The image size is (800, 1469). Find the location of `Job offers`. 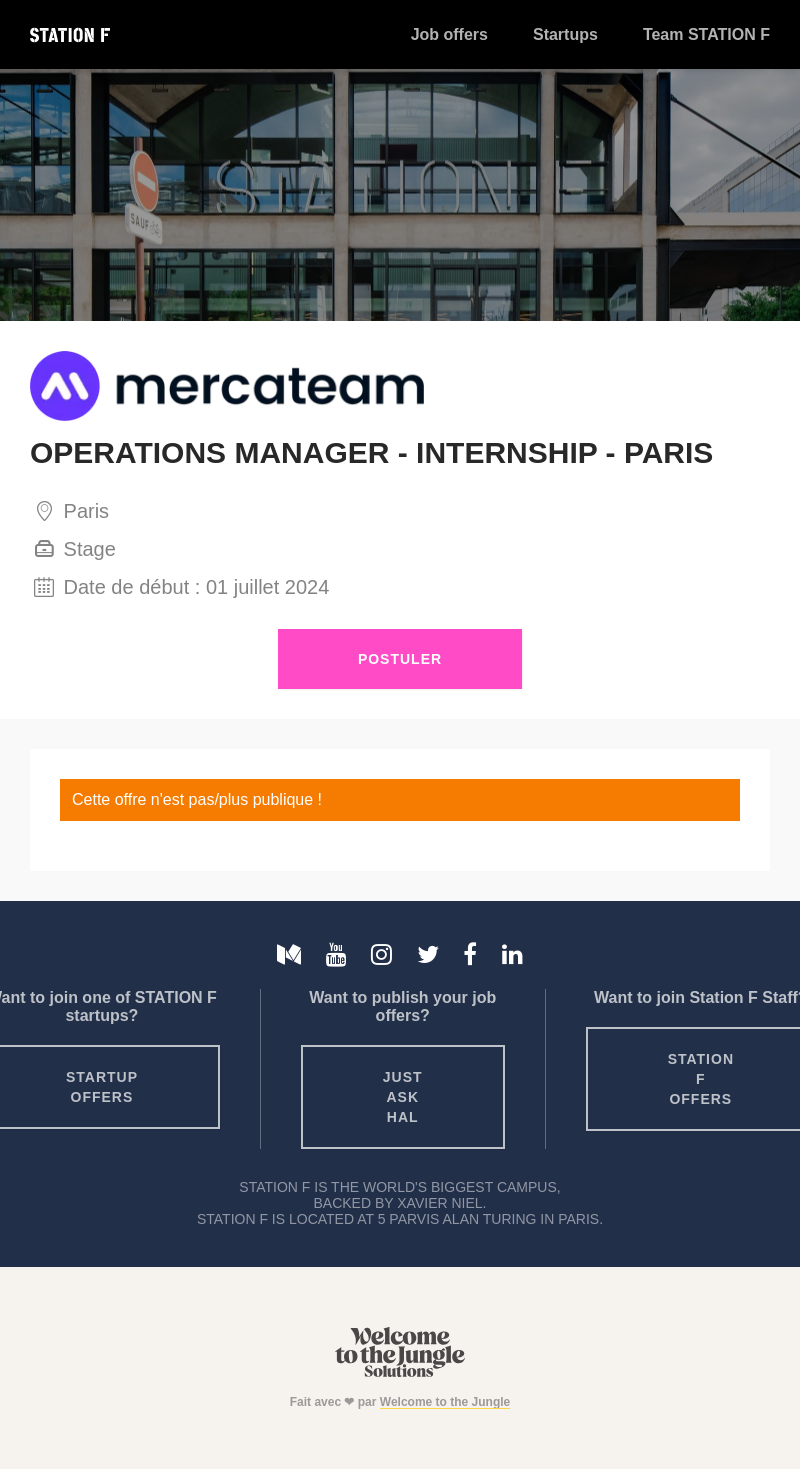

Job offers is located at coordinates (449, 34).